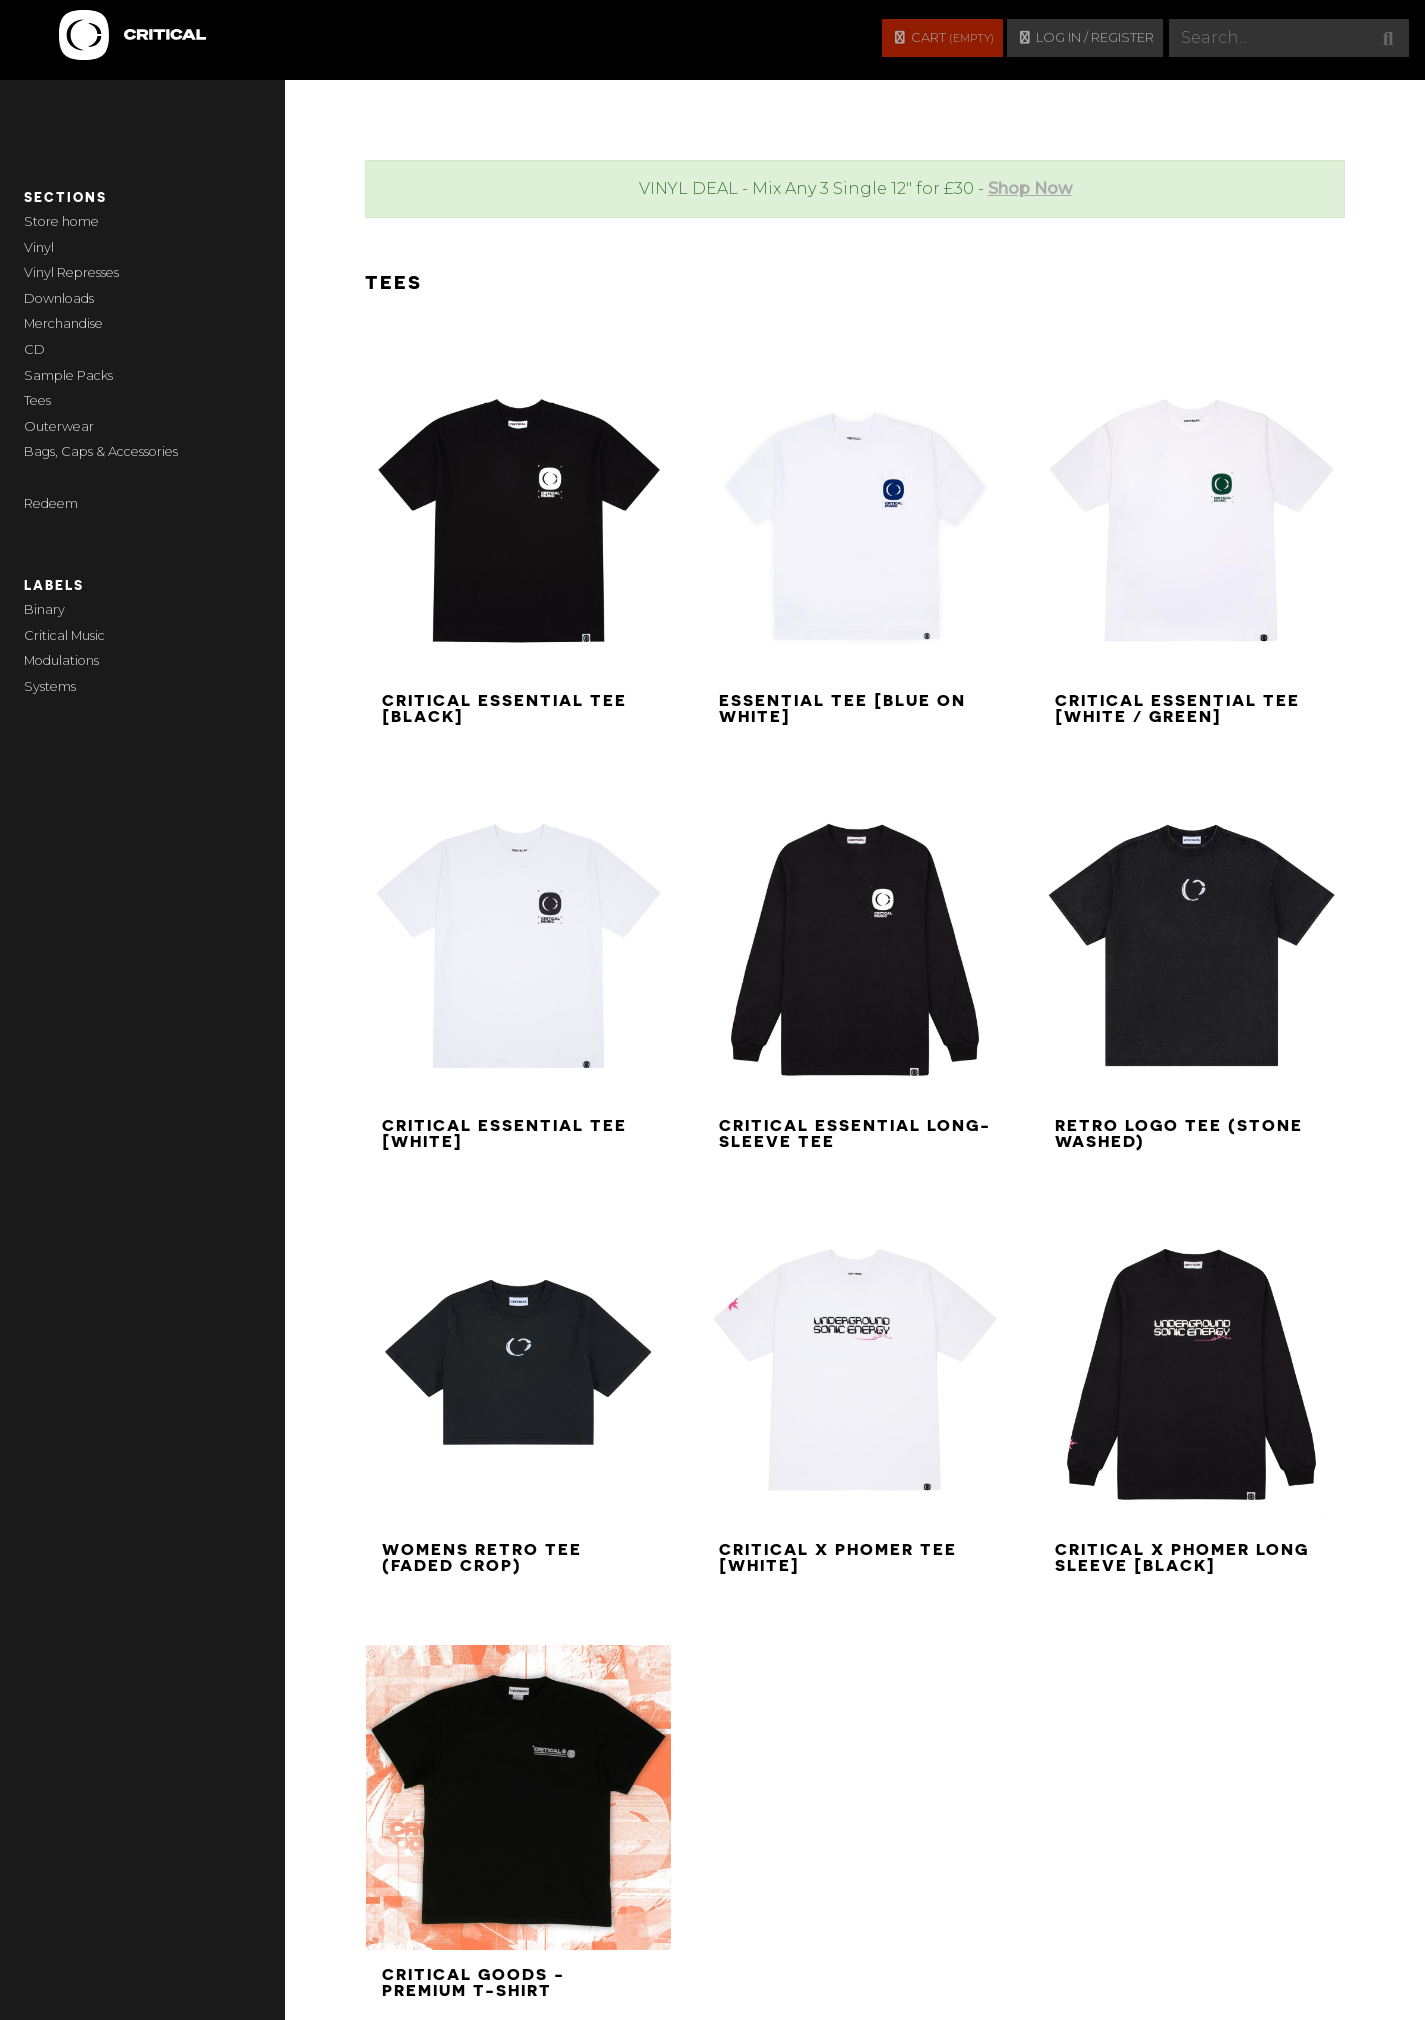 This screenshot has width=1425, height=2020. What do you see at coordinates (59, 298) in the screenshot?
I see `Downloads` at bounding box center [59, 298].